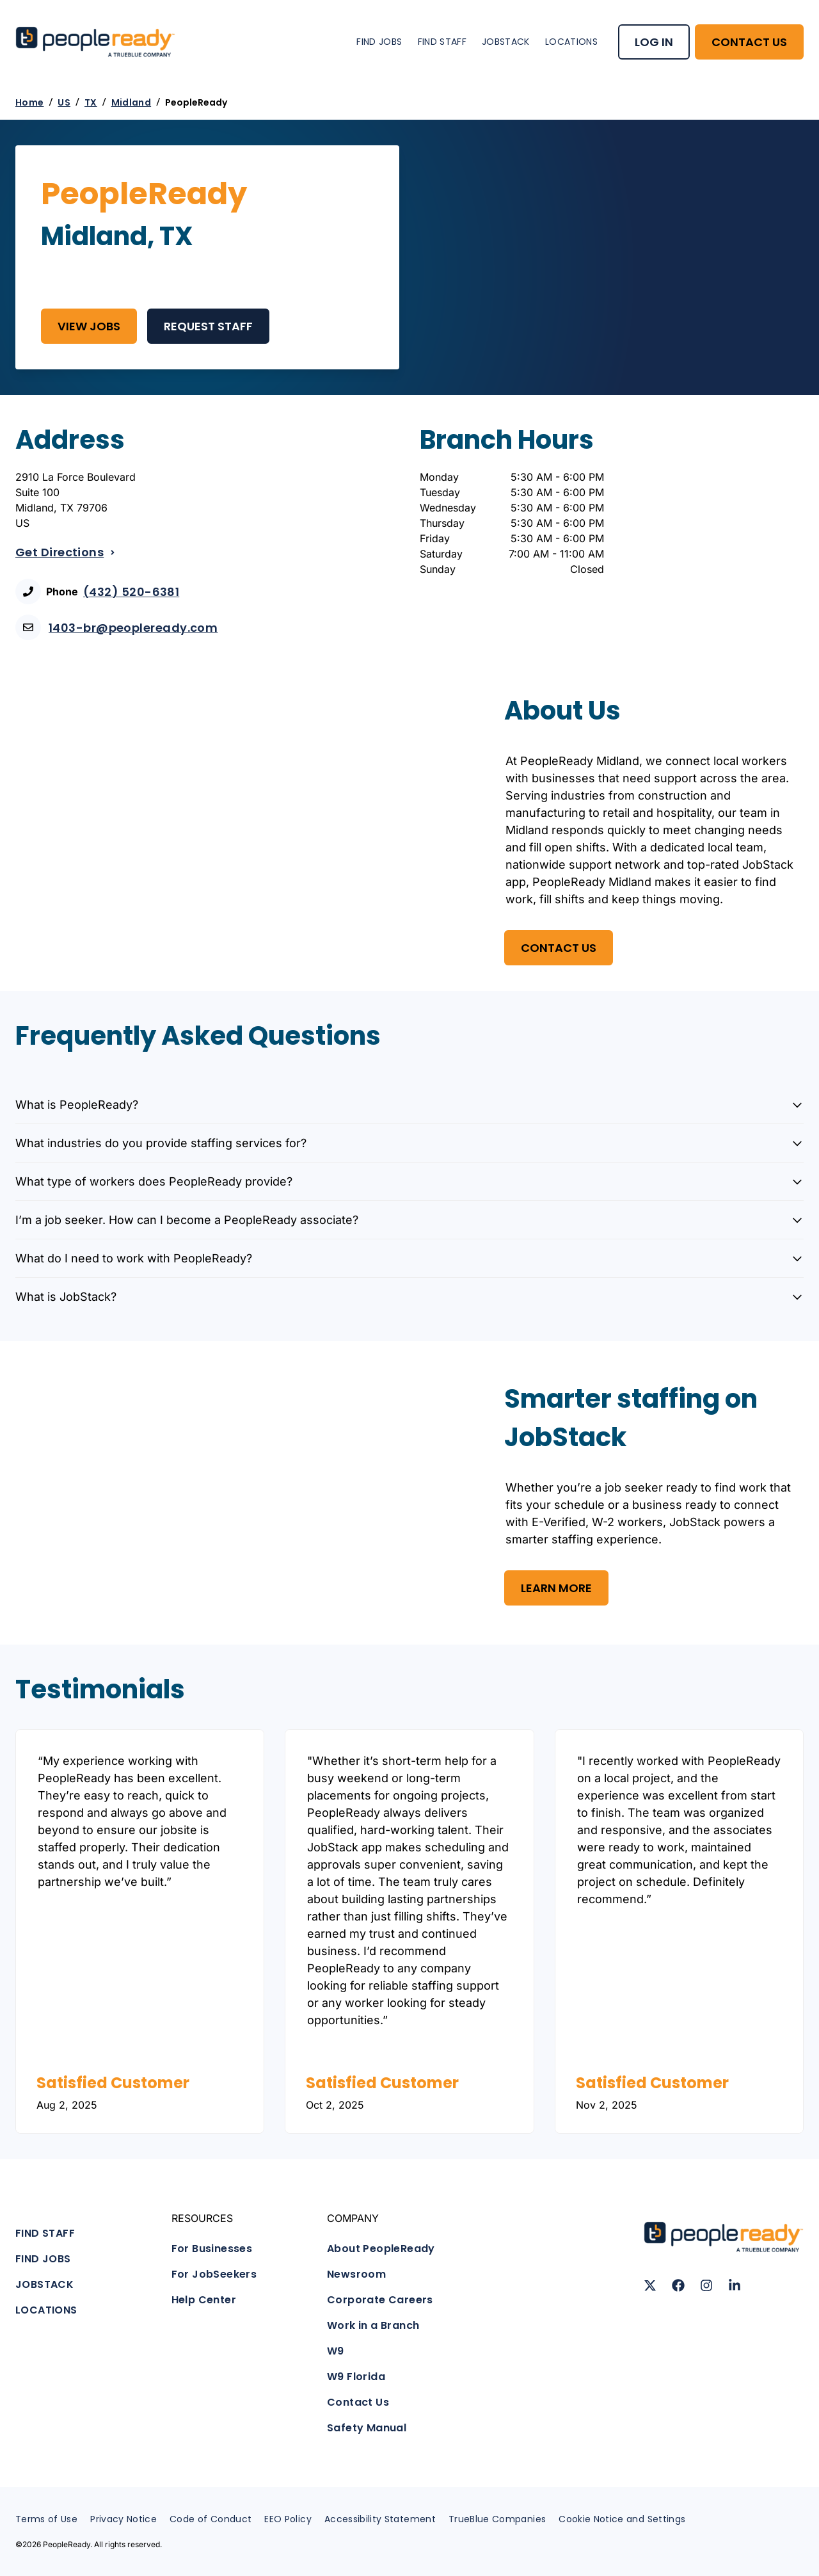 The width and height of the screenshot is (819, 2576). Describe the element at coordinates (380, 2519) in the screenshot. I see `Accessibility Statement` at that location.